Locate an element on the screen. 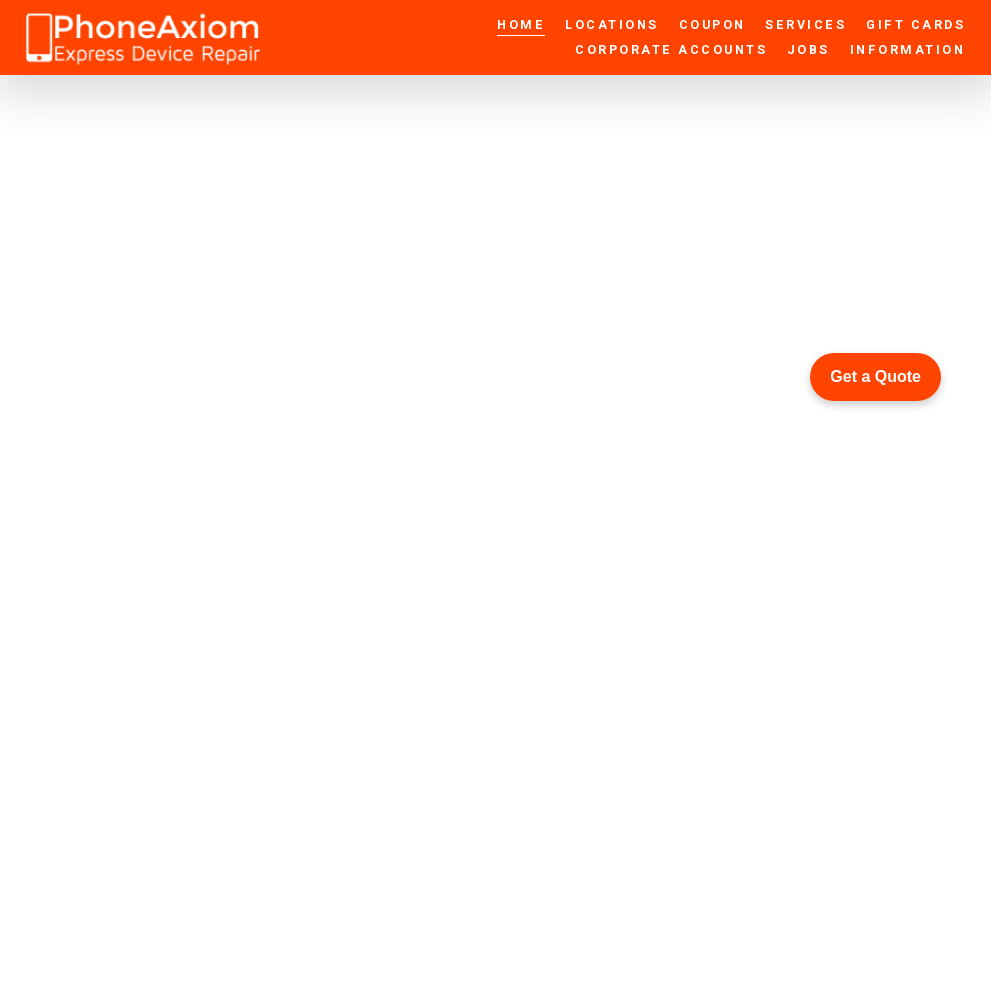 The width and height of the screenshot is (991, 1001). Locations is located at coordinates (612, 25).